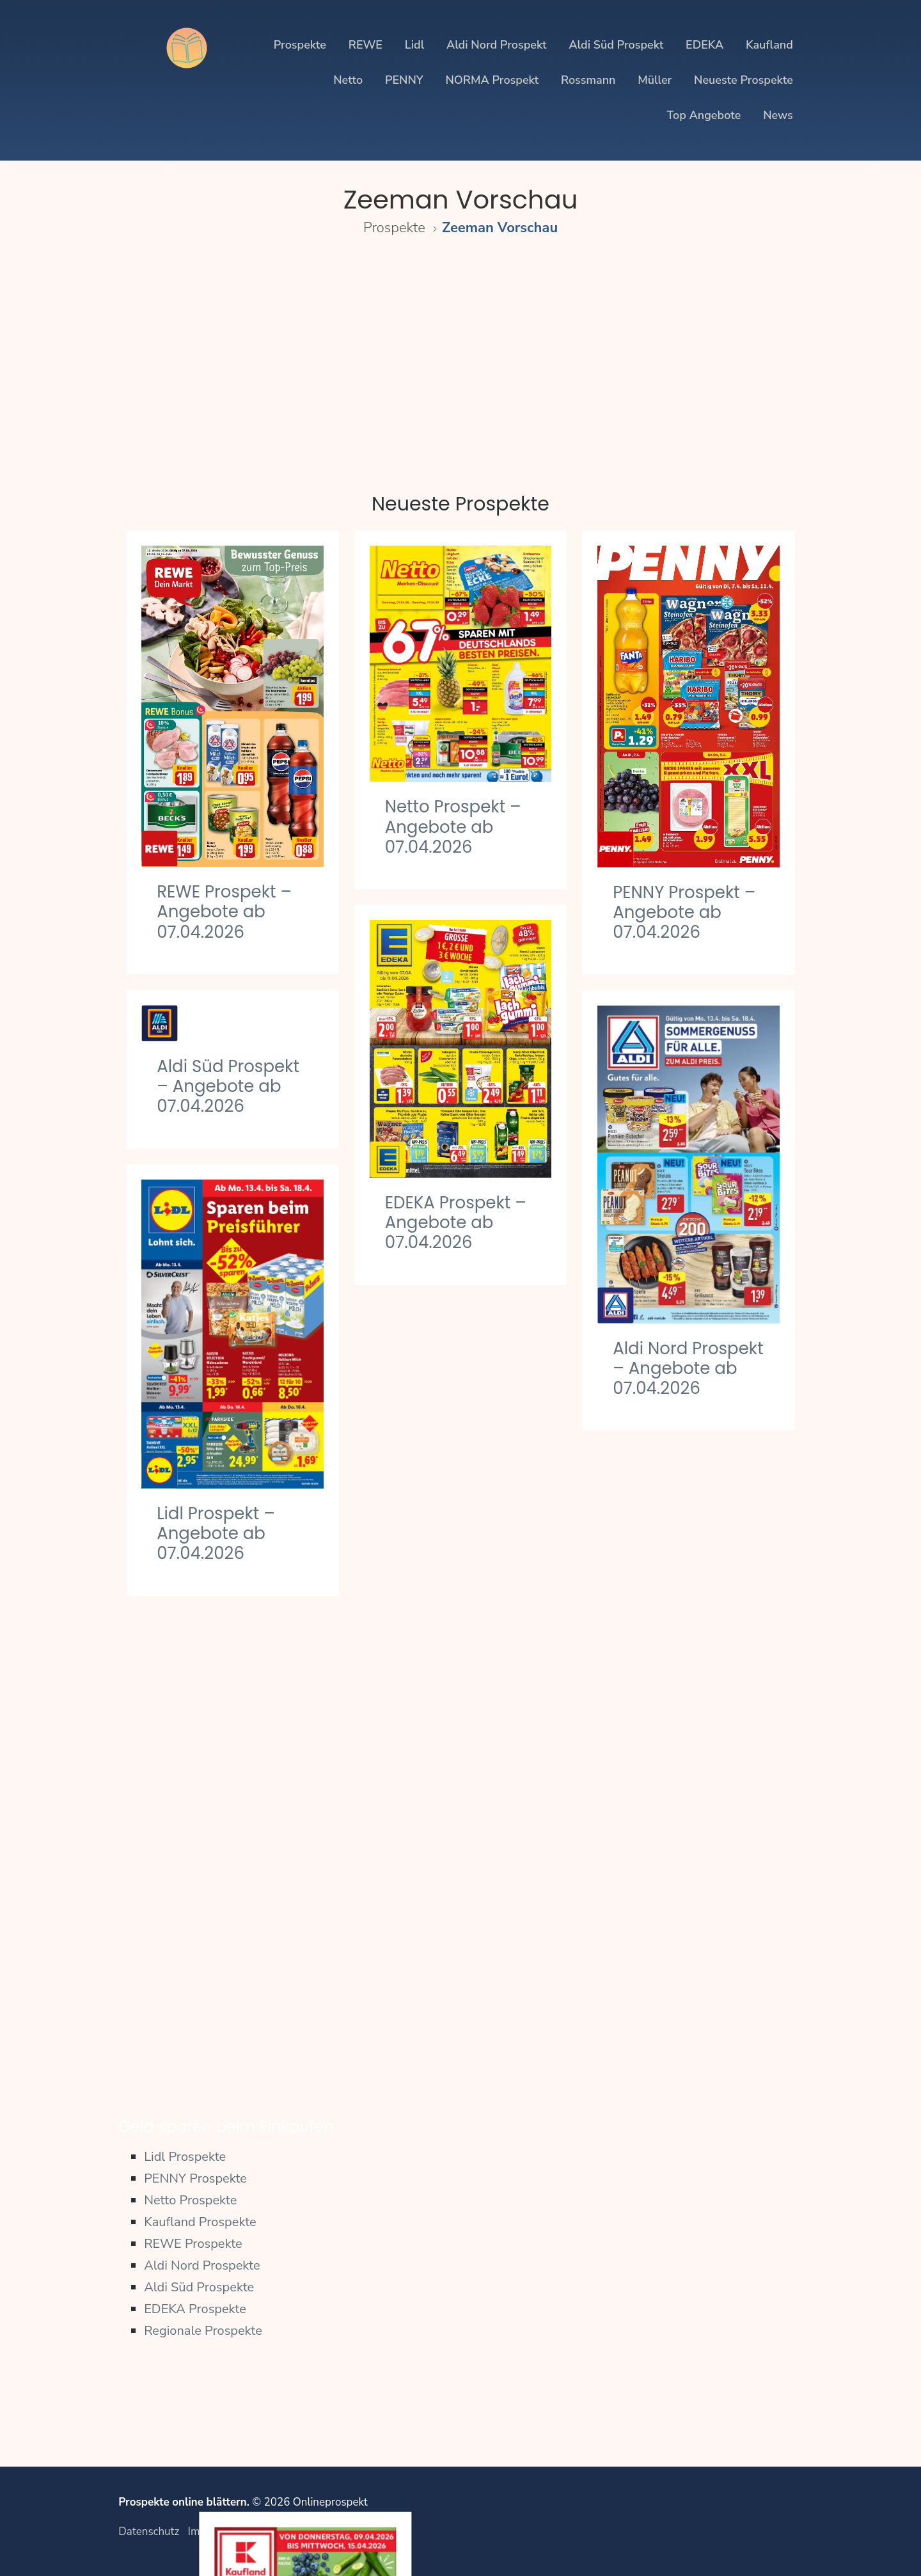  What do you see at coordinates (460, 356) in the screenshot?
I see `[Advertisement]` at bounding box center [460, 356].